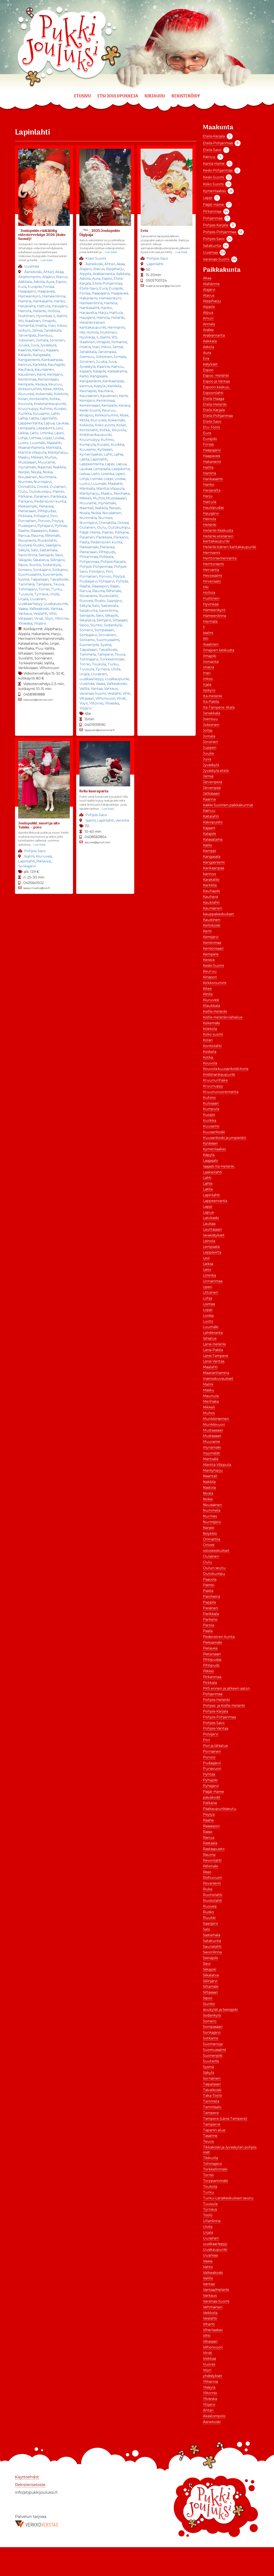 Image resolution: width=274 pixels, height=2576 pixels. Describe the element at coordinates (211, 570) in the screenshot. I see `Hervanta` at that location.